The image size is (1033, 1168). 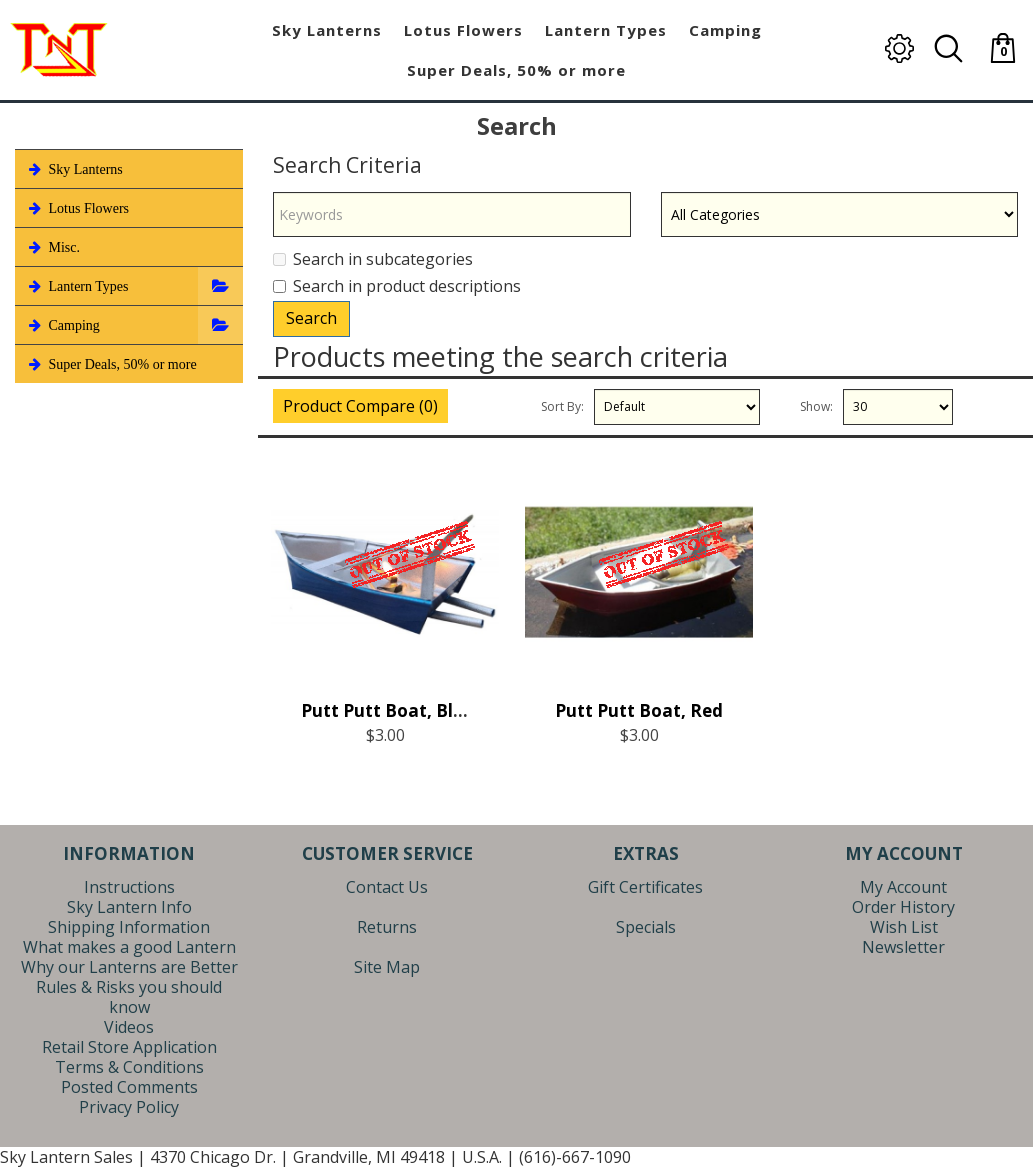 I want to click on Show:, so click(x=816, y=406).